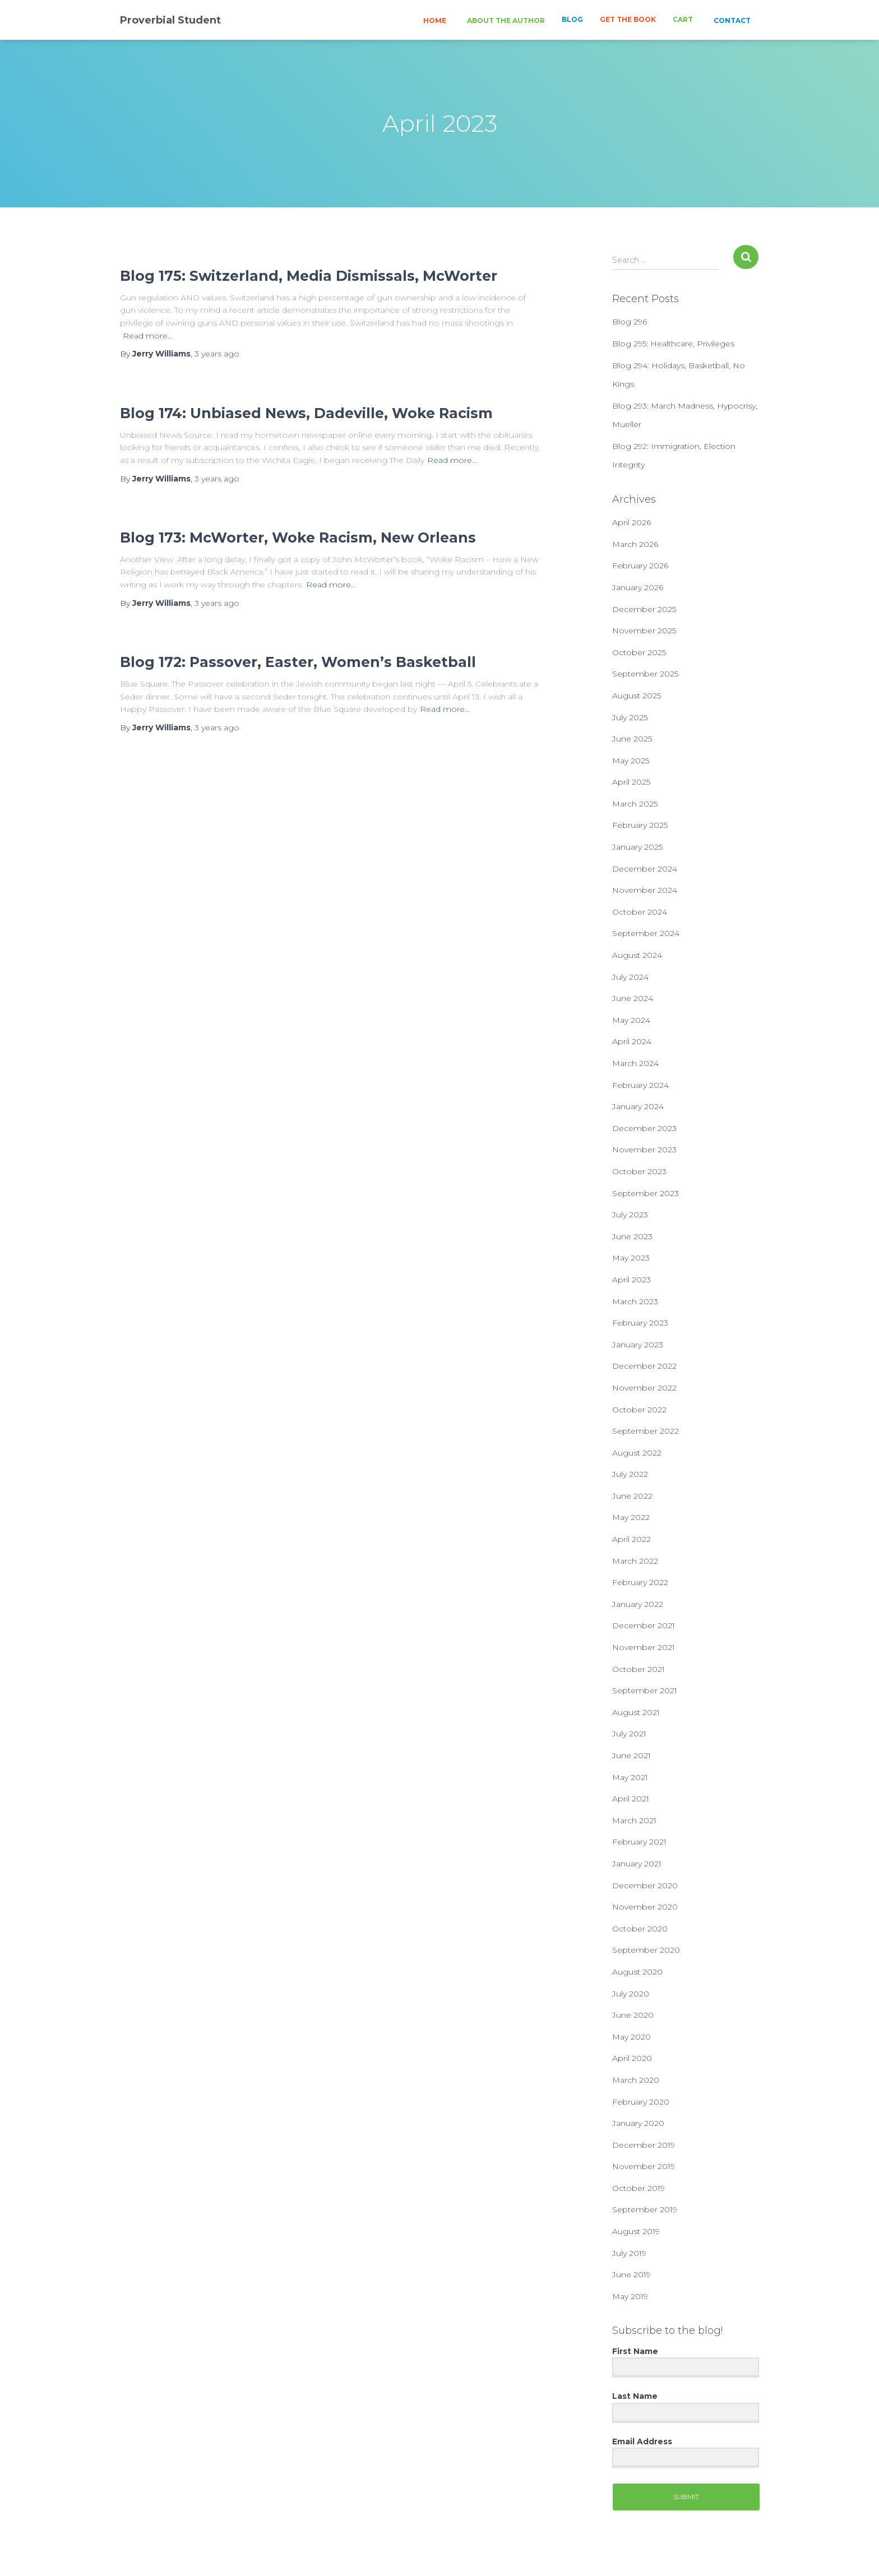 The height and width of the screenshot is (2576, 879). What do you see at coordinates (629, 1734) in the screenshot?
I see `July 2021` at bounding box center [629, 1734].